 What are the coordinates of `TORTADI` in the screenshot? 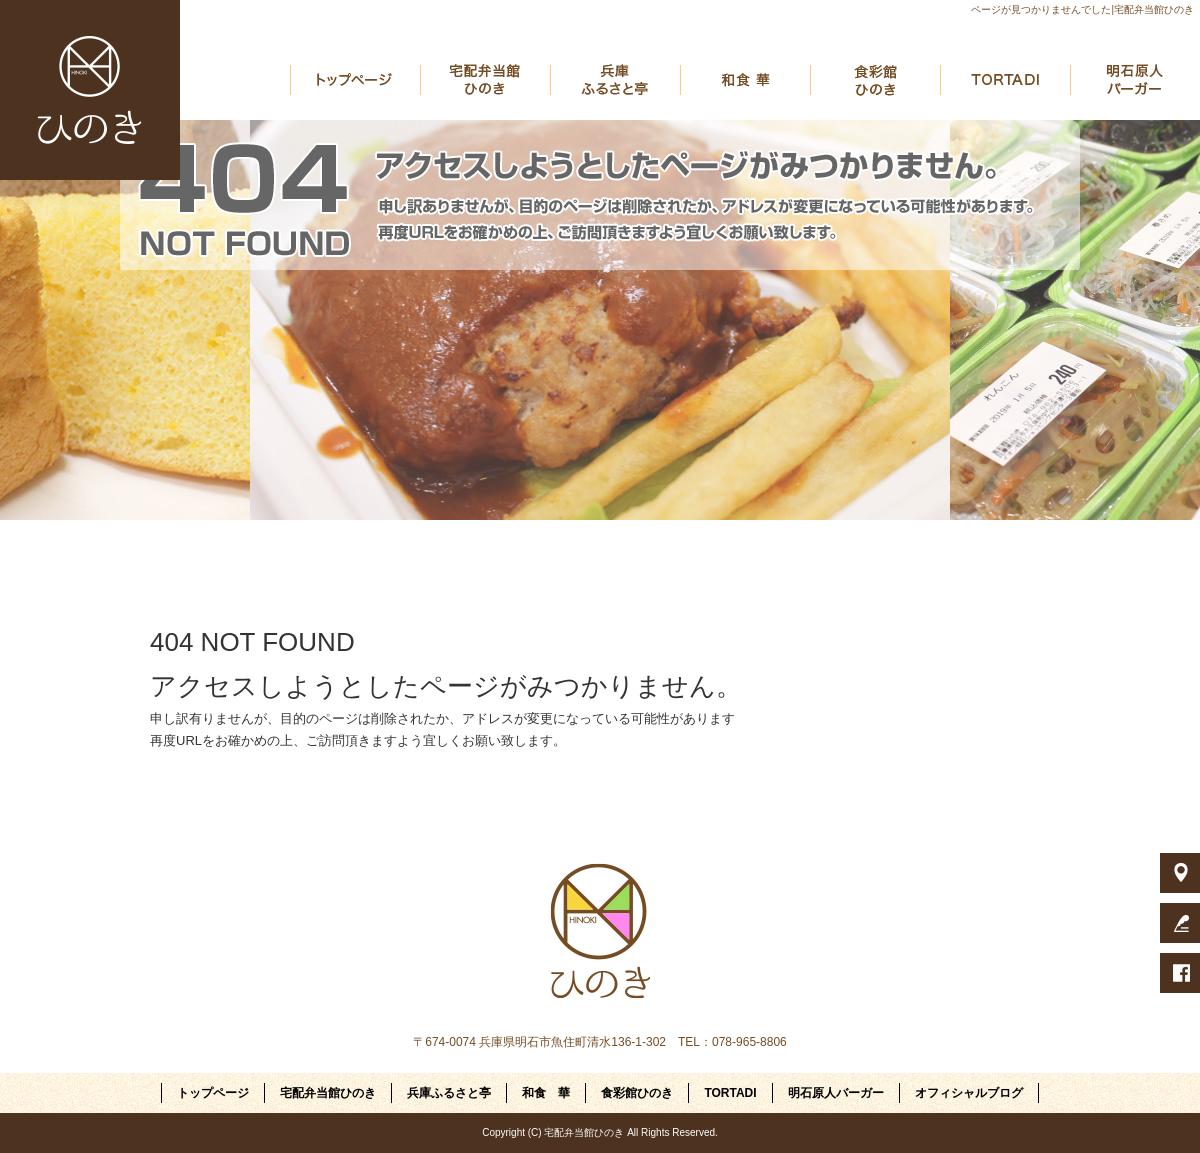 It's located at (1005, 80).